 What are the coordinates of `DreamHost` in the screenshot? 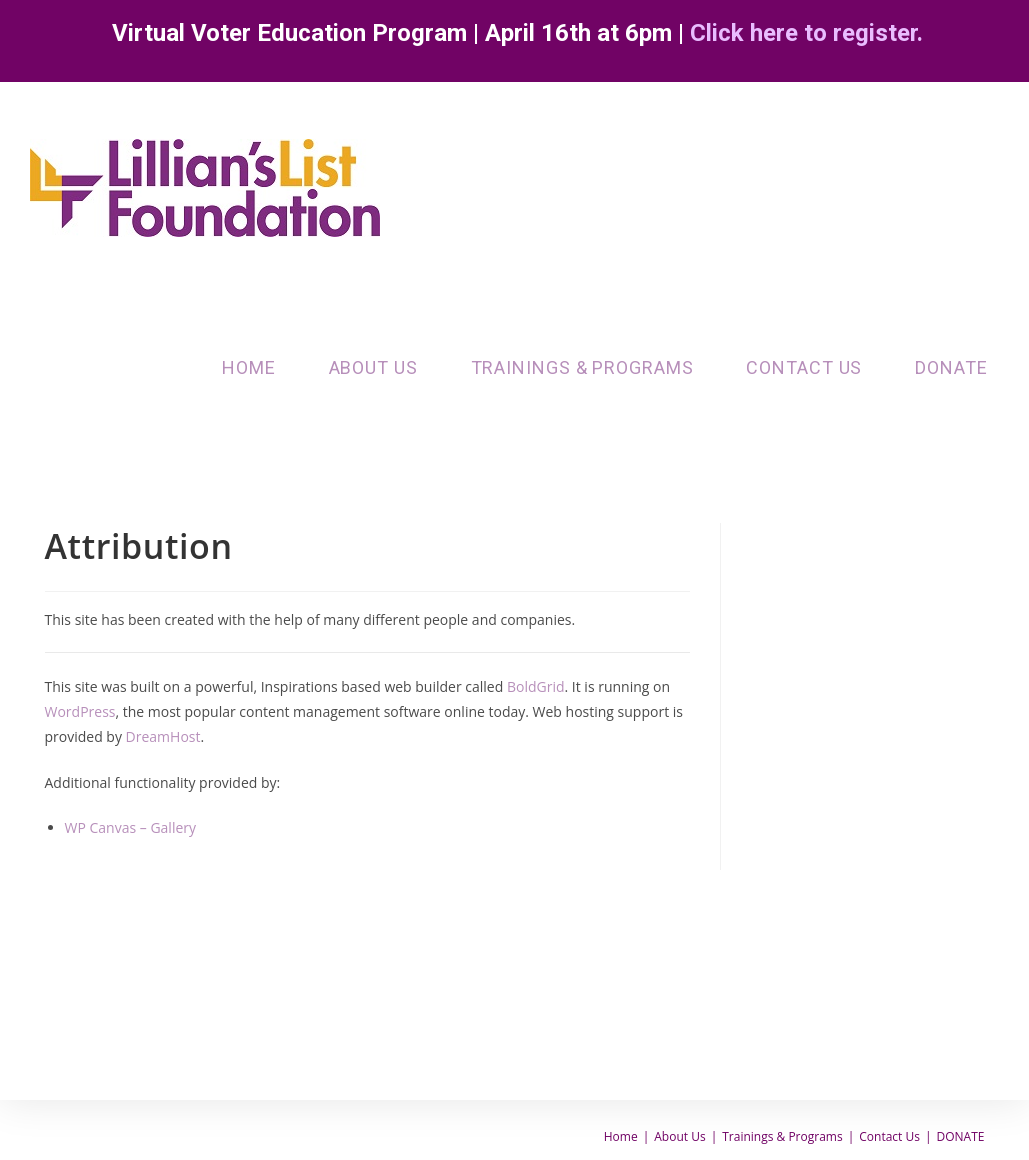 It's located at (163, 736).